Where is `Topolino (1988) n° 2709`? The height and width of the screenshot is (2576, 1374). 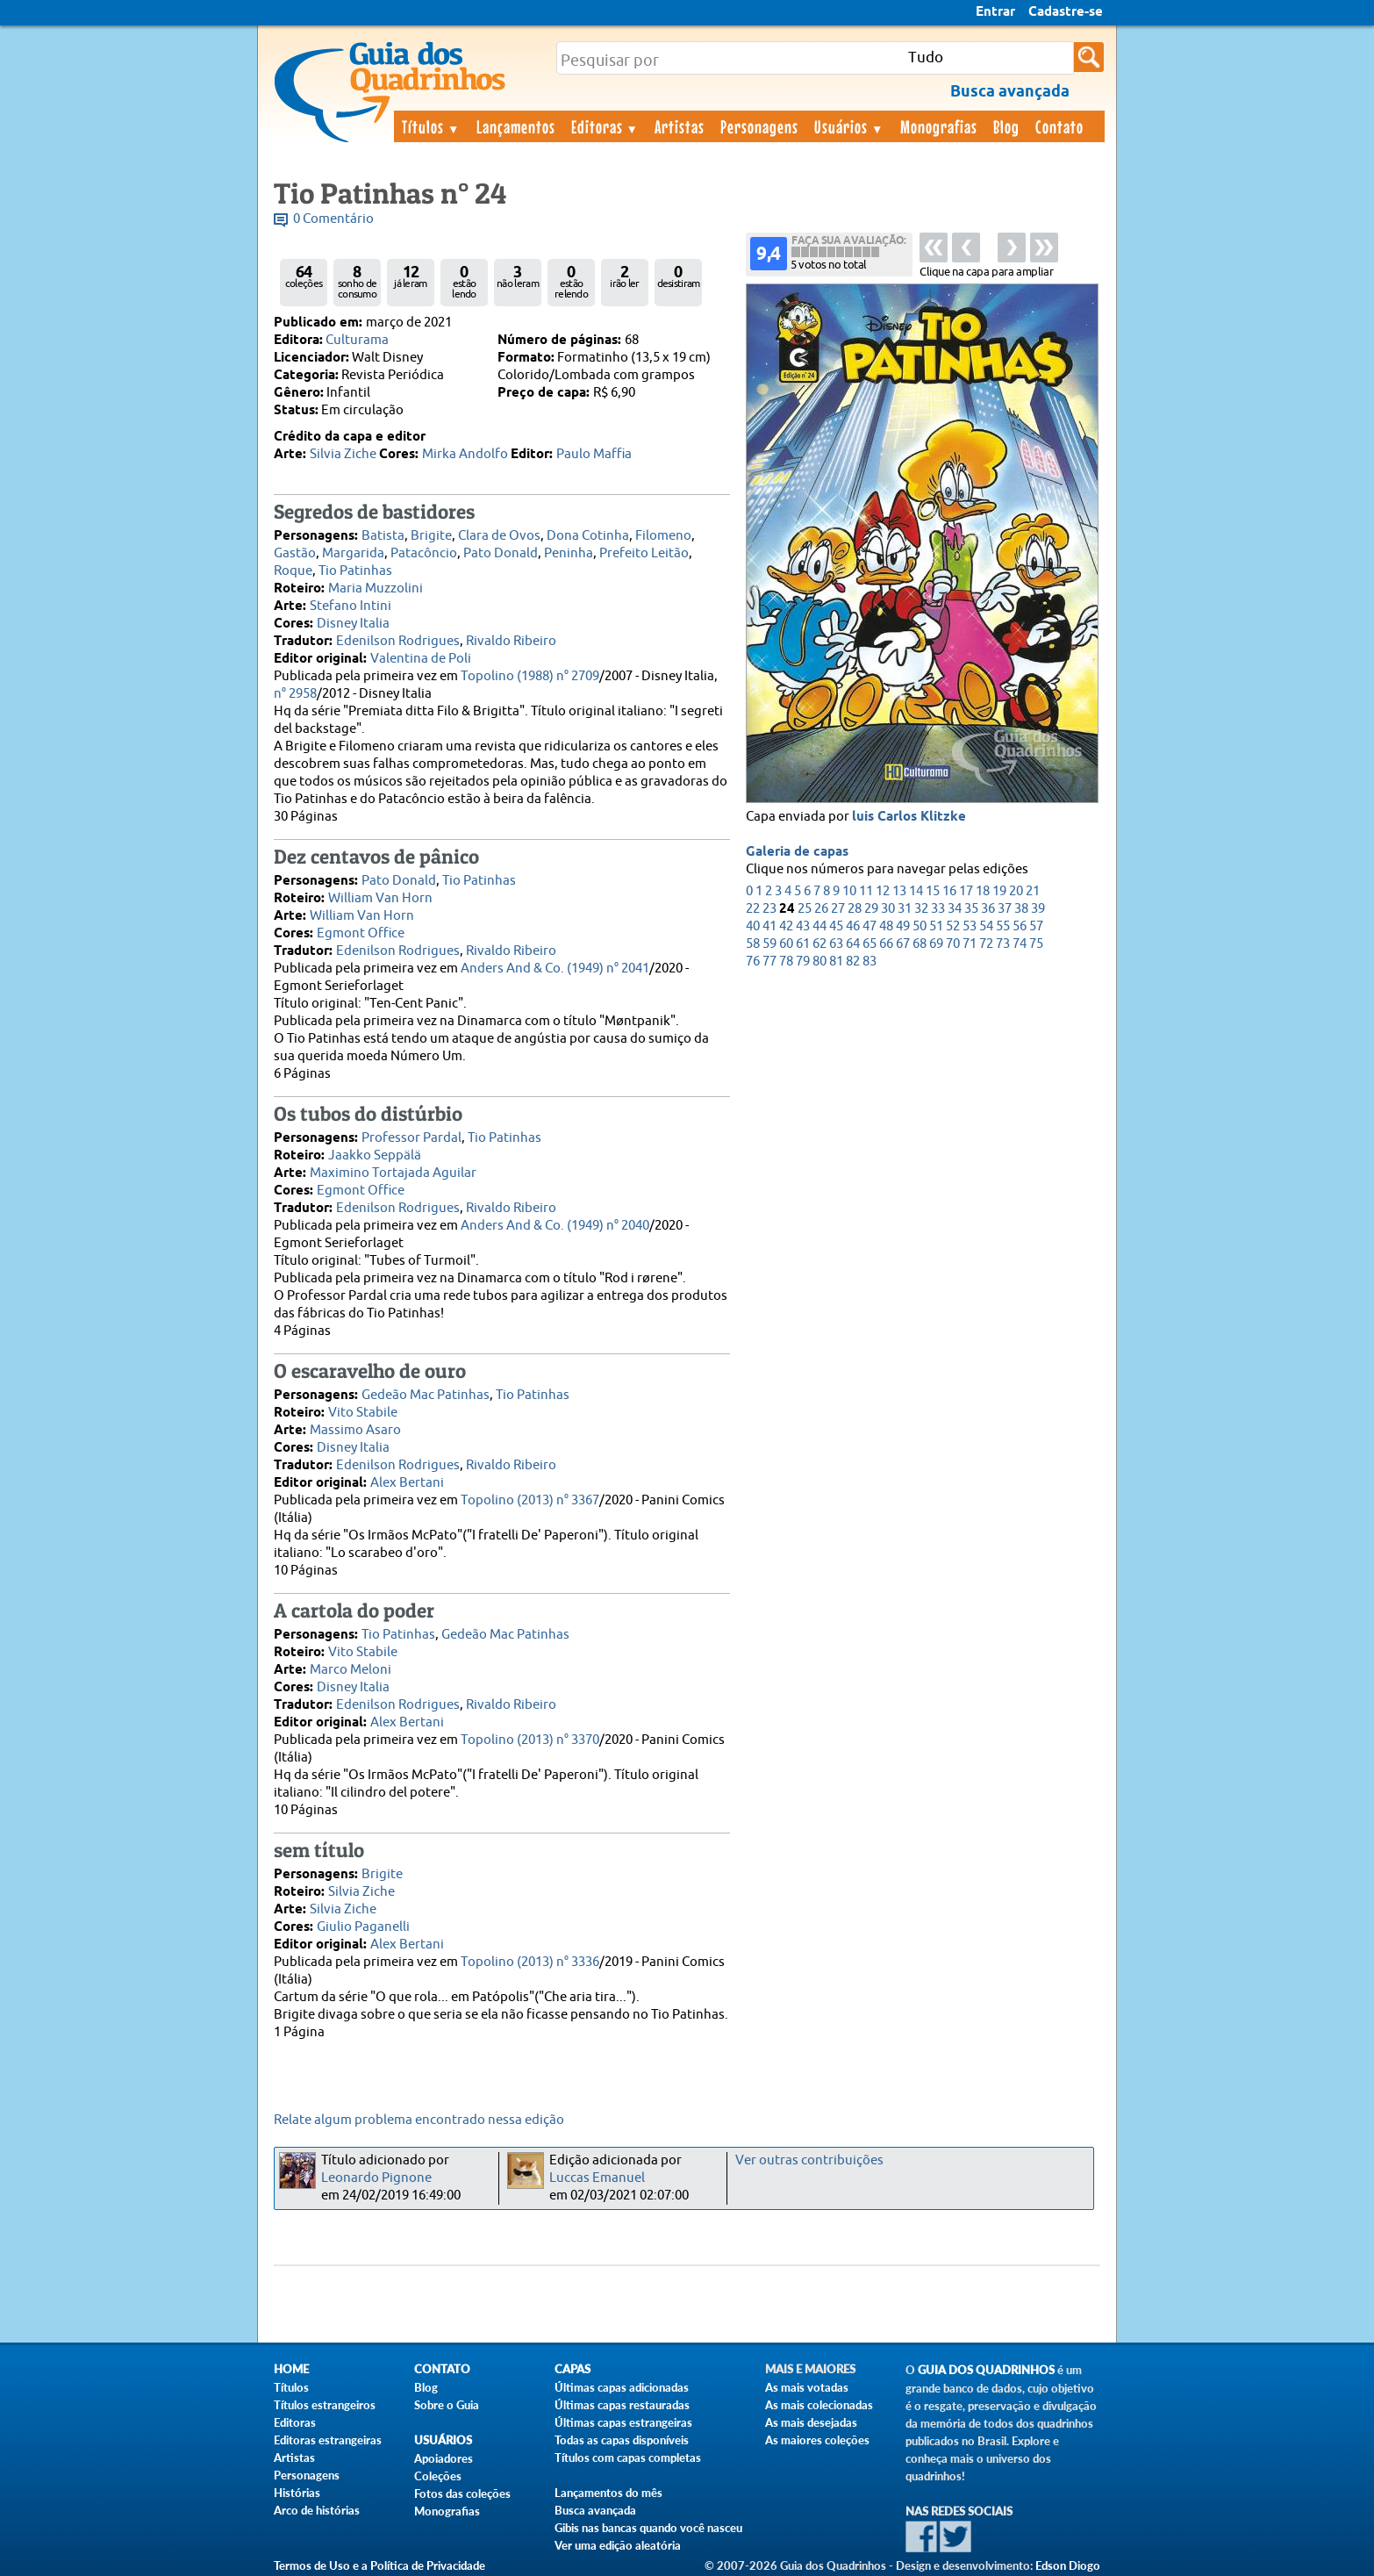
Topolino (1988) n° 2709 is located at coordinates (530, 676).